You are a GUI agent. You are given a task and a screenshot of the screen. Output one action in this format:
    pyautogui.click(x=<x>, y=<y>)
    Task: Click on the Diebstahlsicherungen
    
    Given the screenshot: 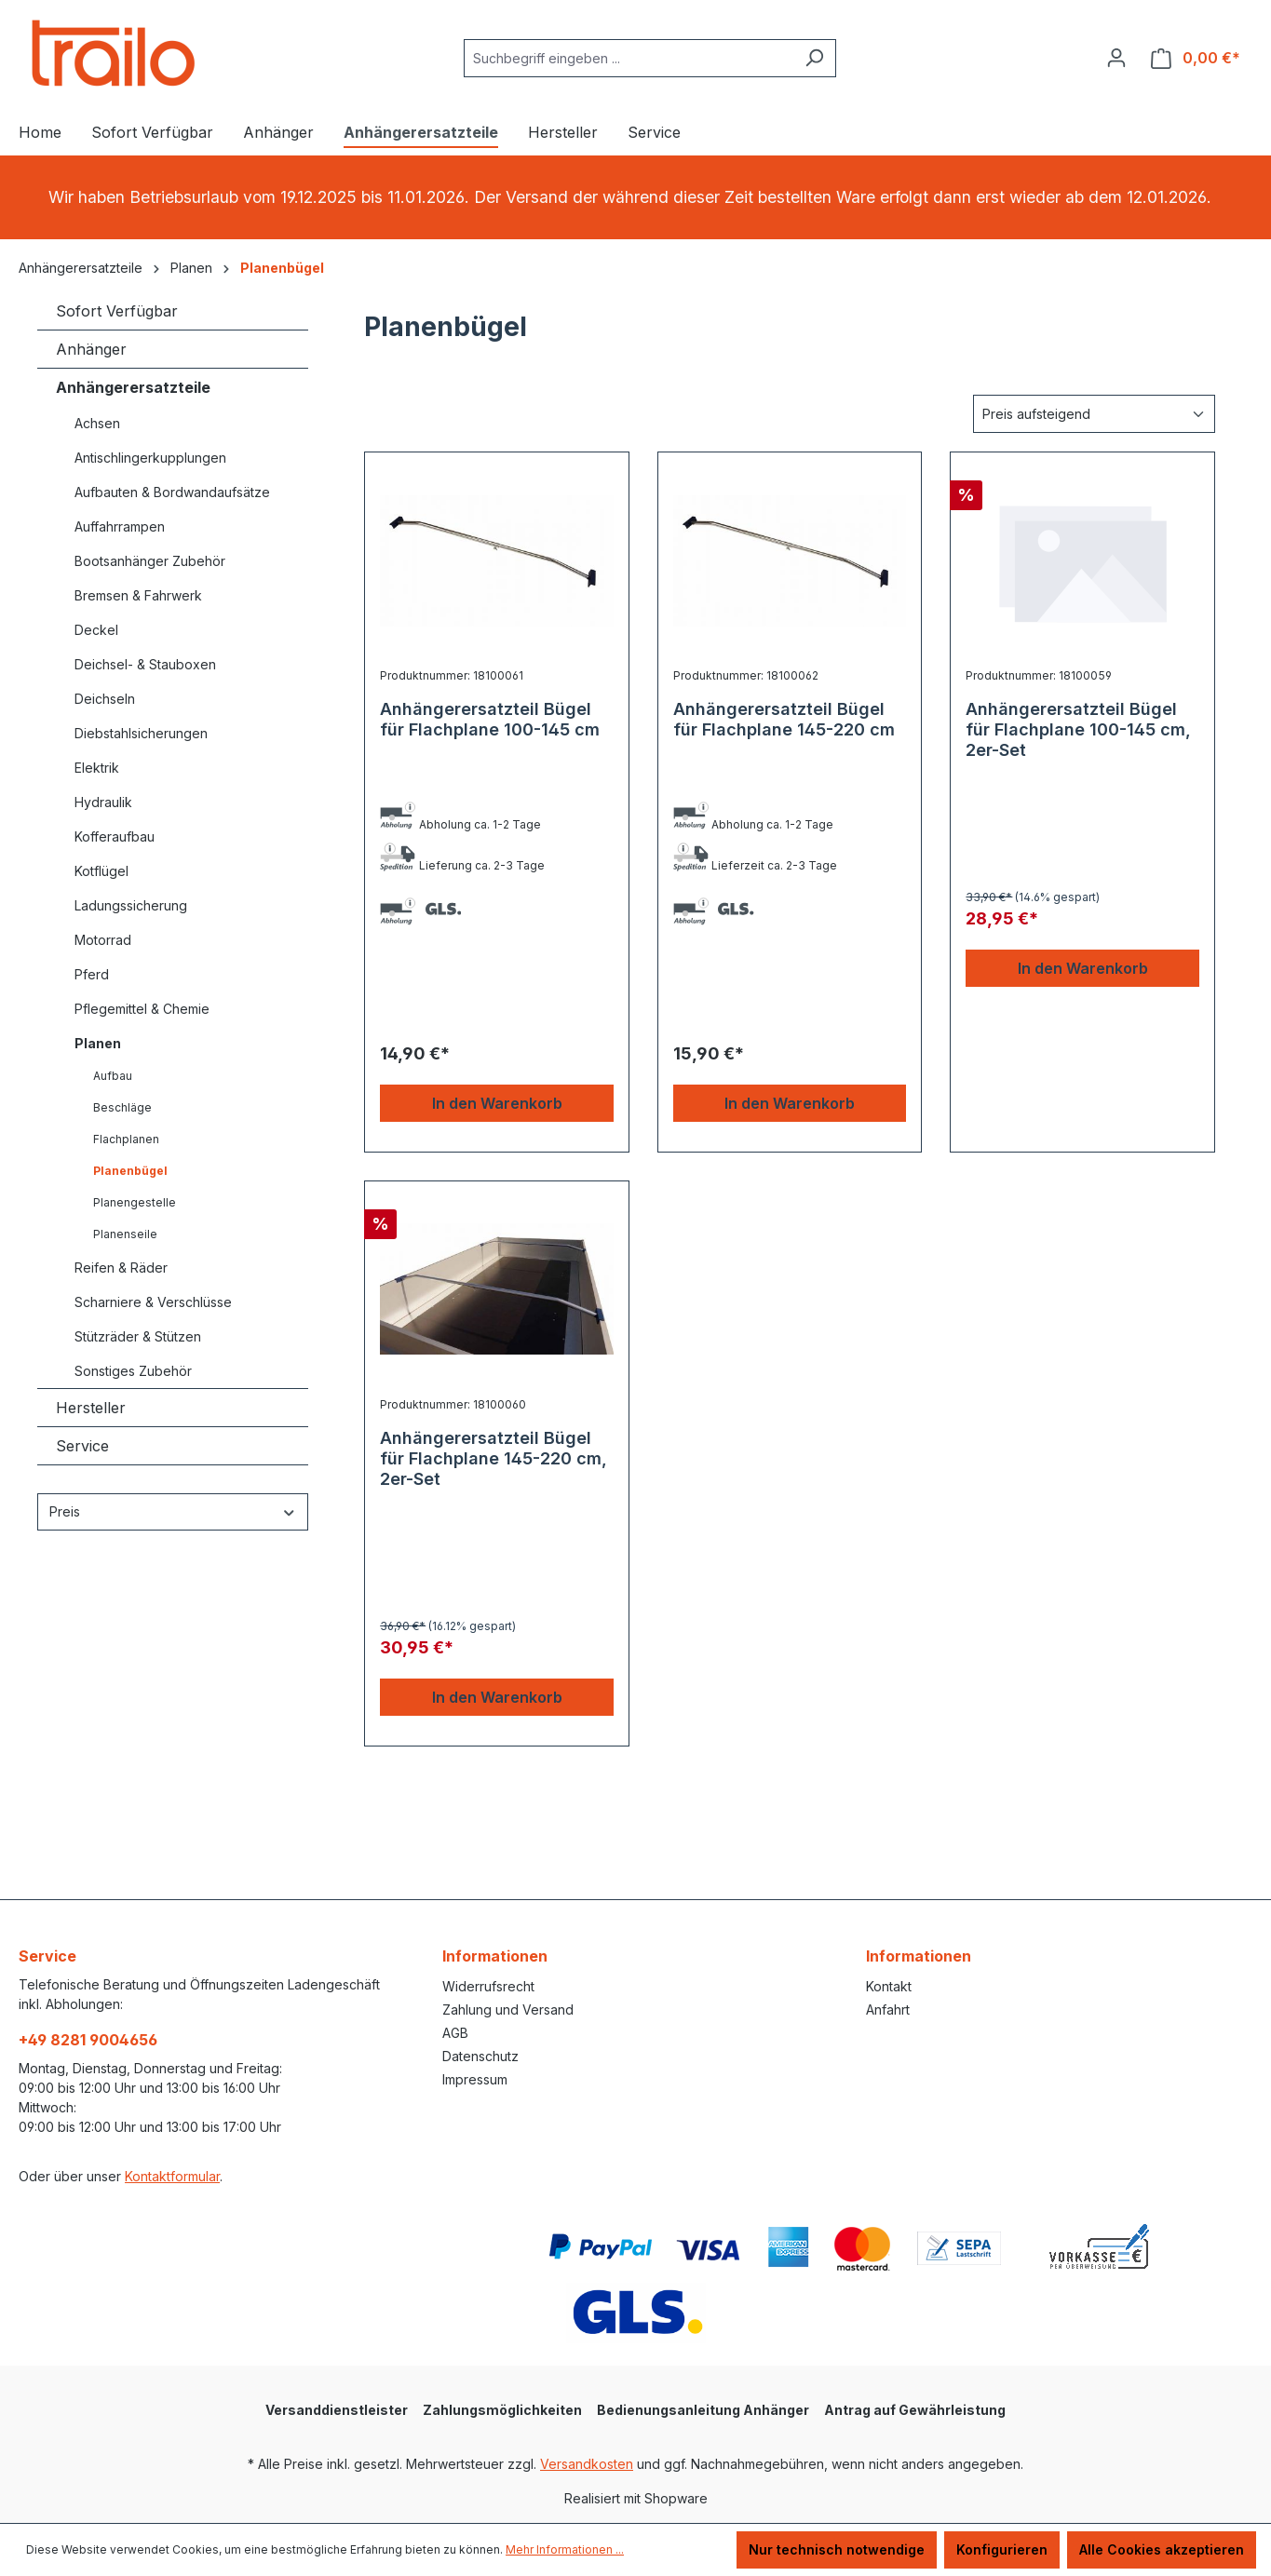 What is the action you would take?
    pyautogui.click(x=141, y=733)
    